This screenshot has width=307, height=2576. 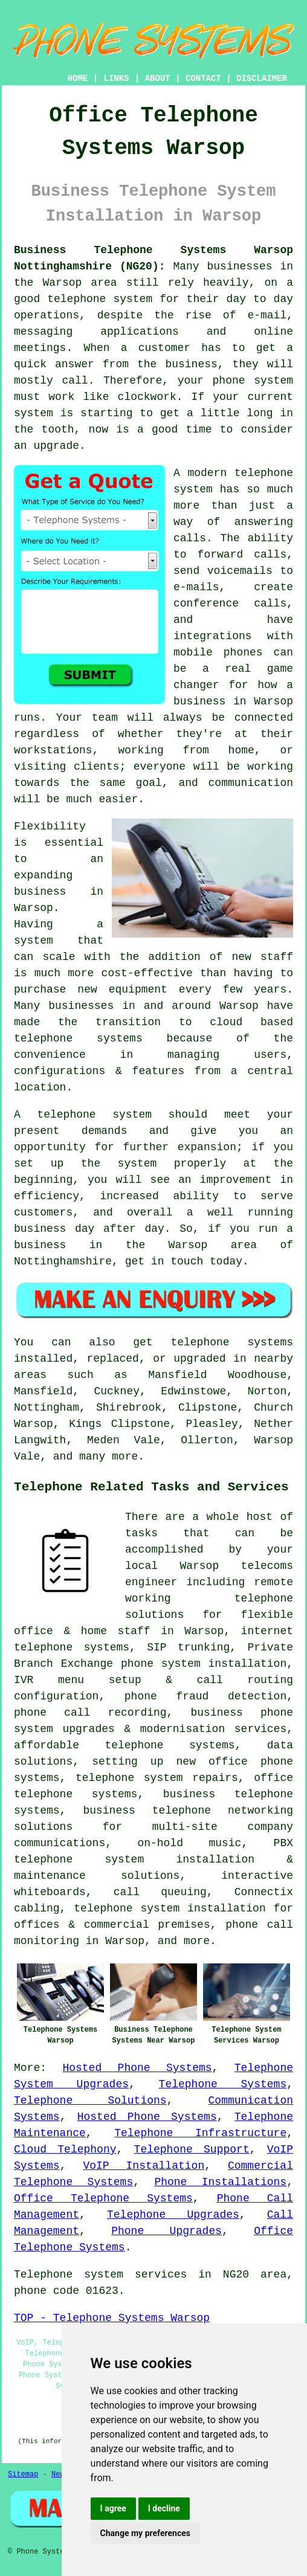 I want to click on HOME, so click(x=78, y=78).